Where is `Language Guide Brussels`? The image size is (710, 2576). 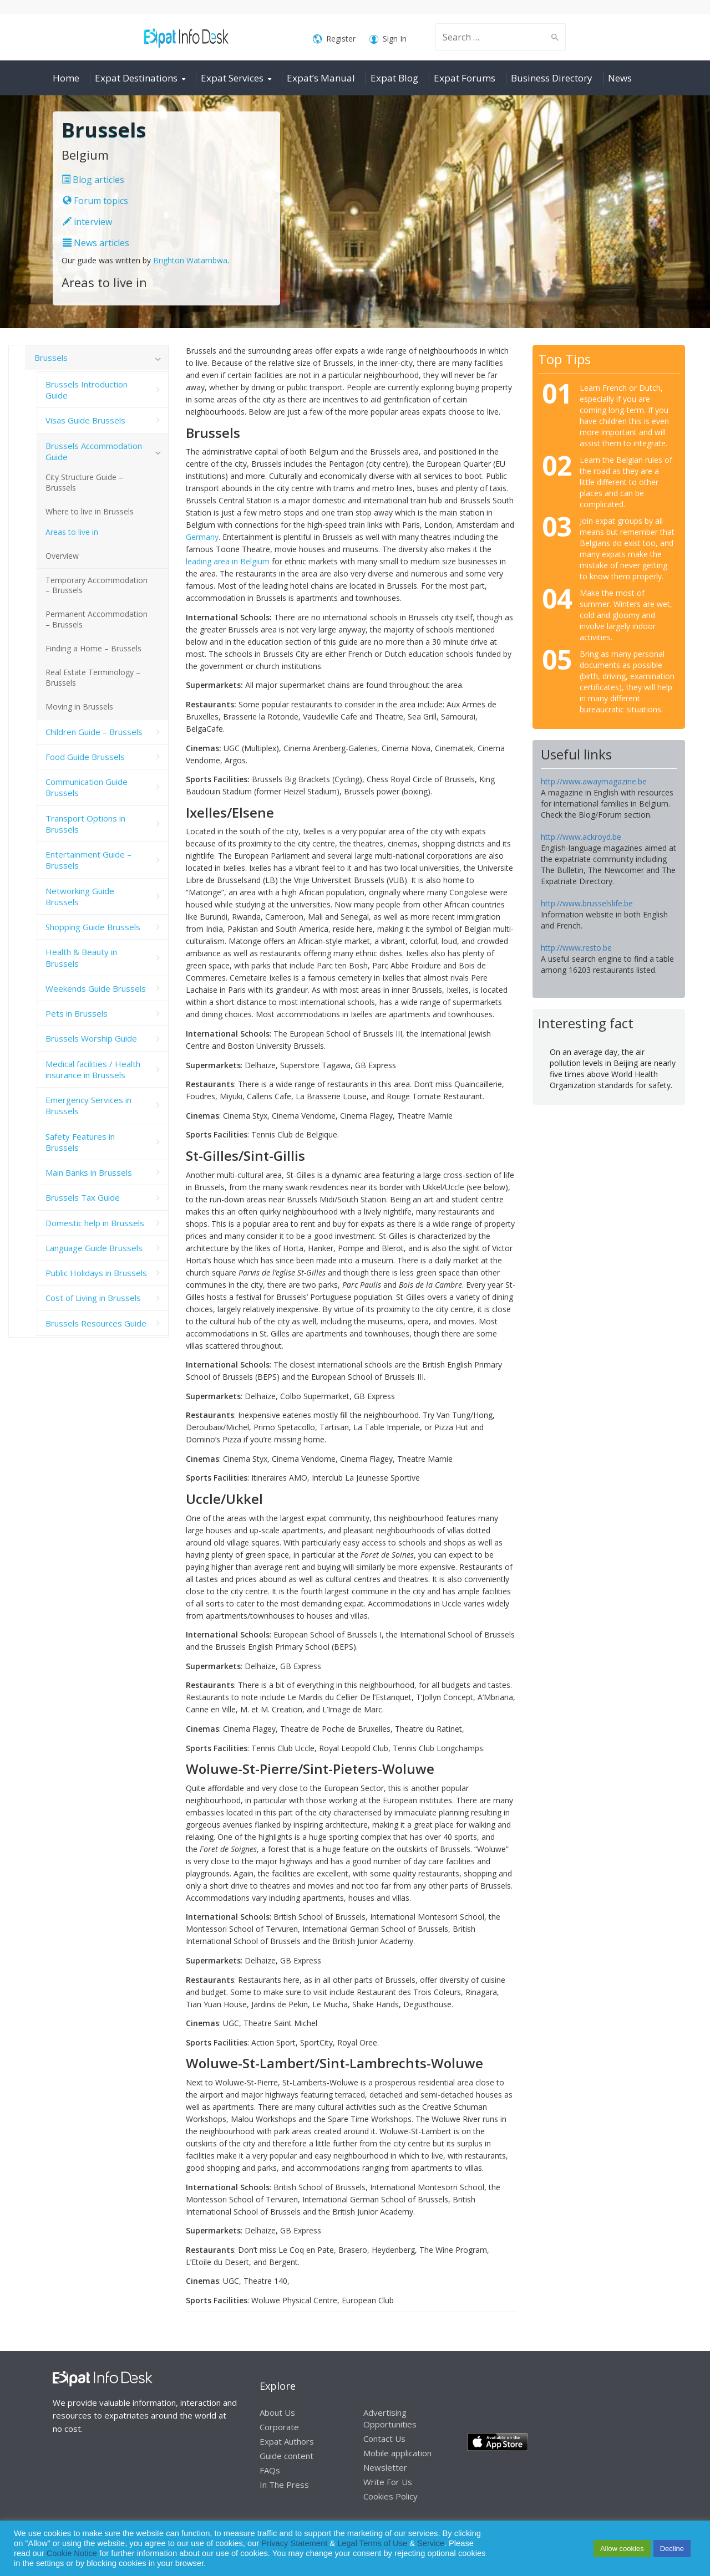
Language Guide Brussels is located at coordinates (94, 1247).